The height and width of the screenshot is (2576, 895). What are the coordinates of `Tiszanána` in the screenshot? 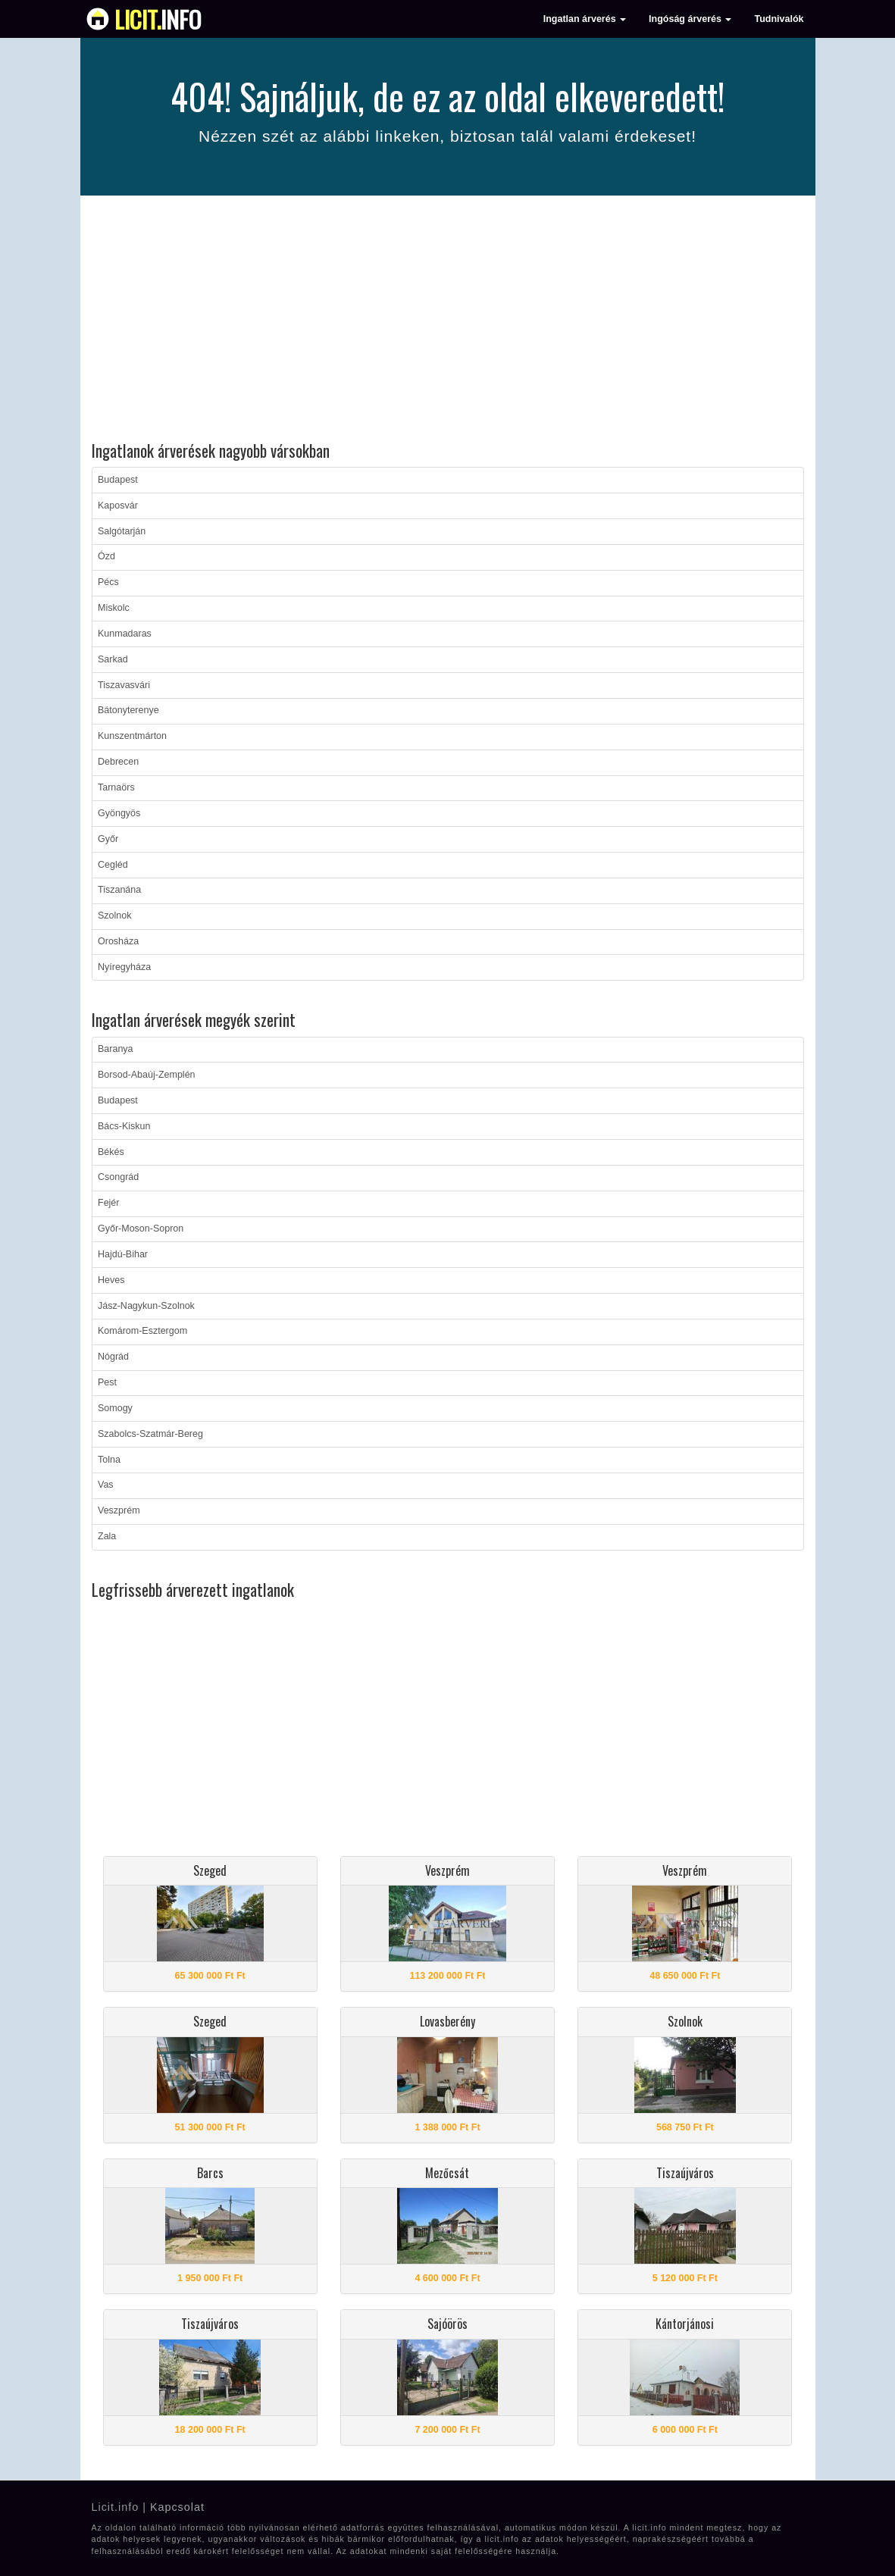 It's located at (119, 889).